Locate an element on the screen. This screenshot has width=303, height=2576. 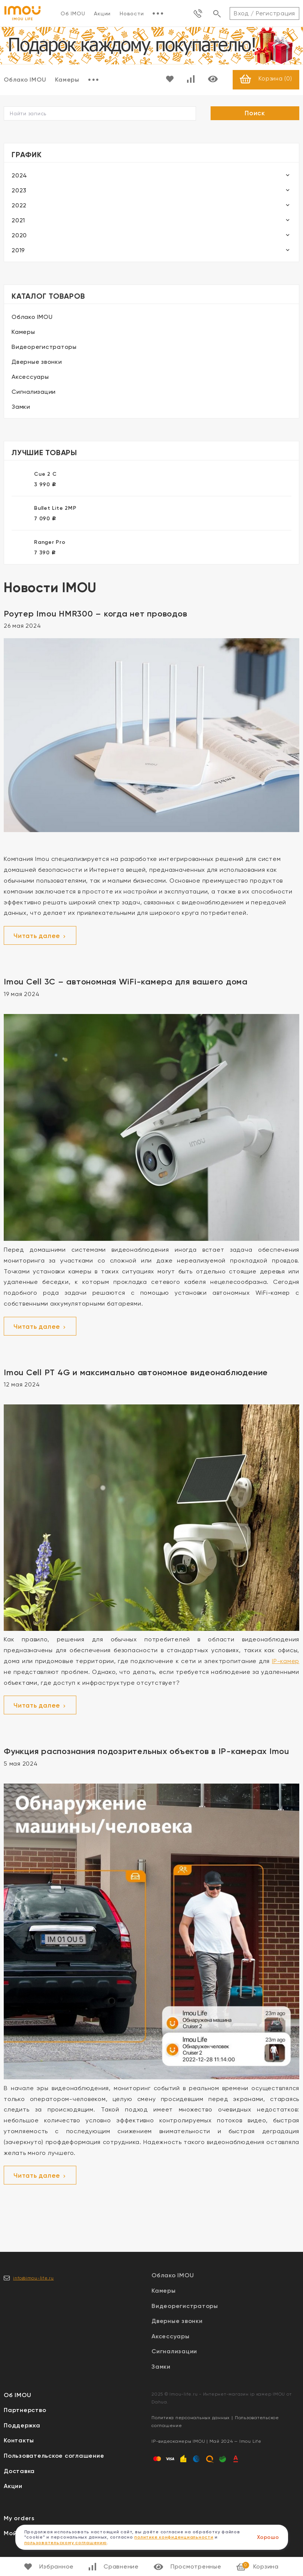
Видеорегистраторы is located at coordinates (44, 347).